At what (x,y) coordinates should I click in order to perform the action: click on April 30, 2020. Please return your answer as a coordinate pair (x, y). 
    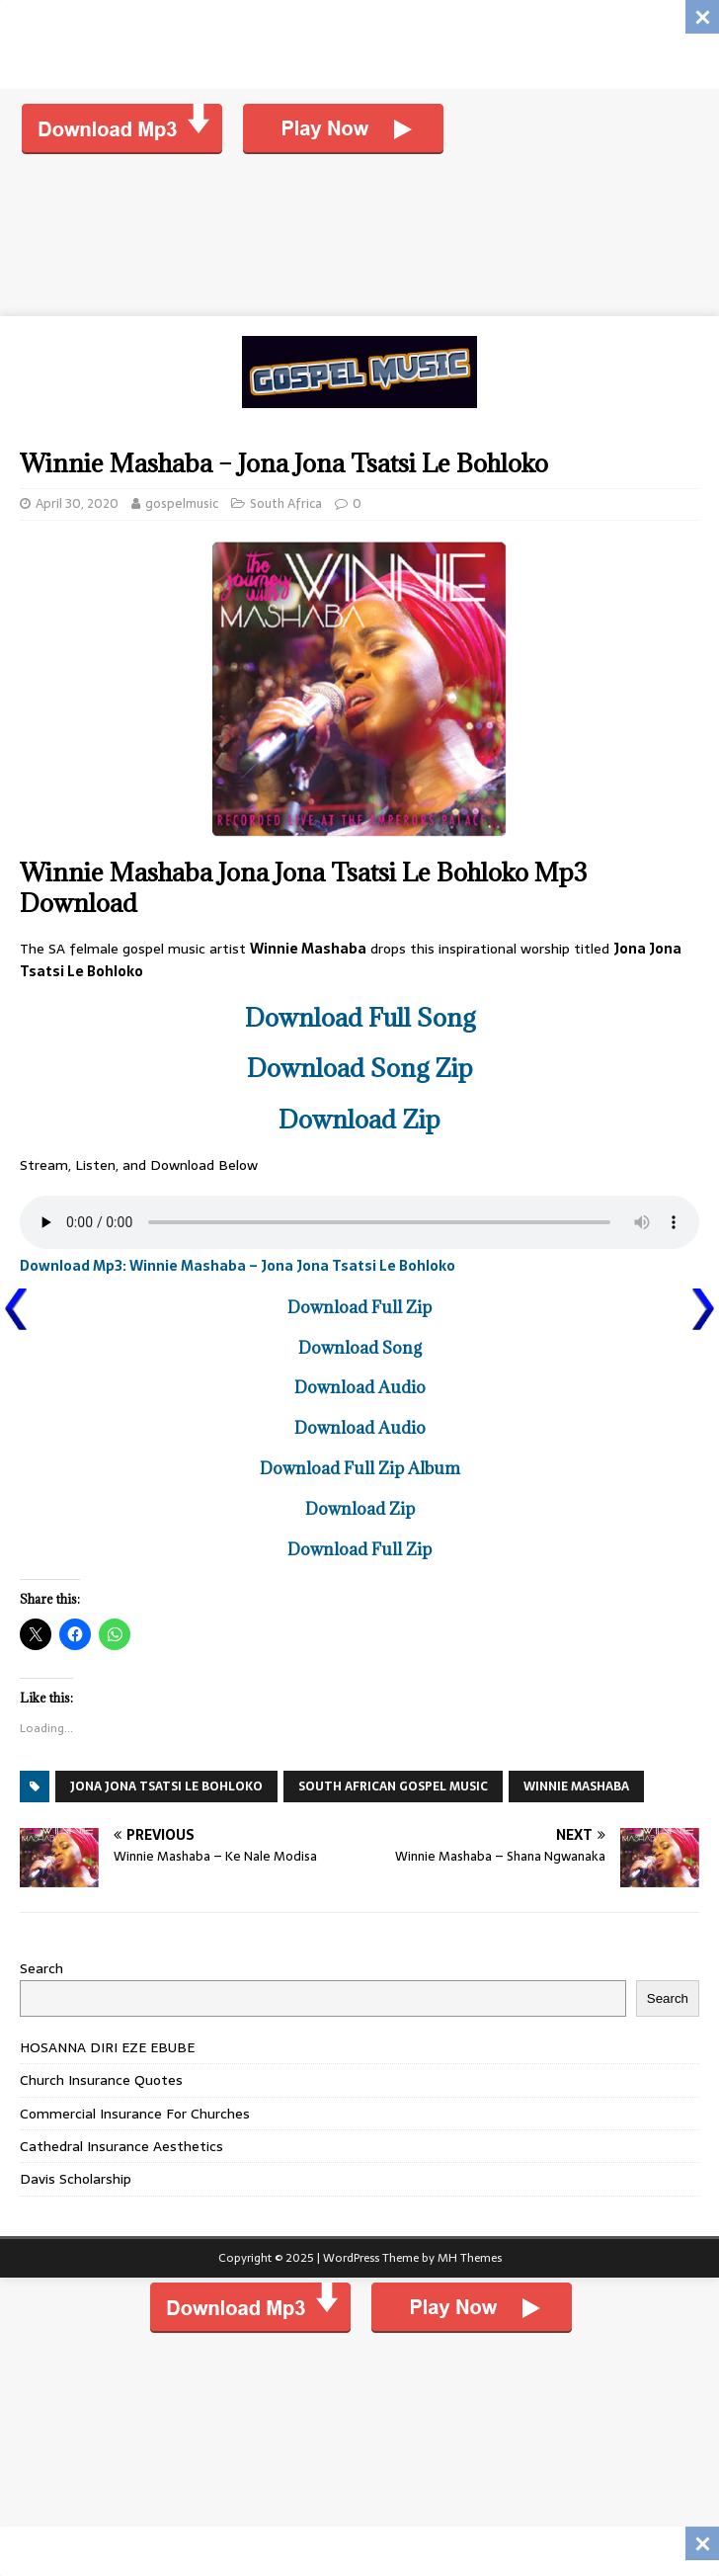
    Looking at the image, I should click on (77, 503).